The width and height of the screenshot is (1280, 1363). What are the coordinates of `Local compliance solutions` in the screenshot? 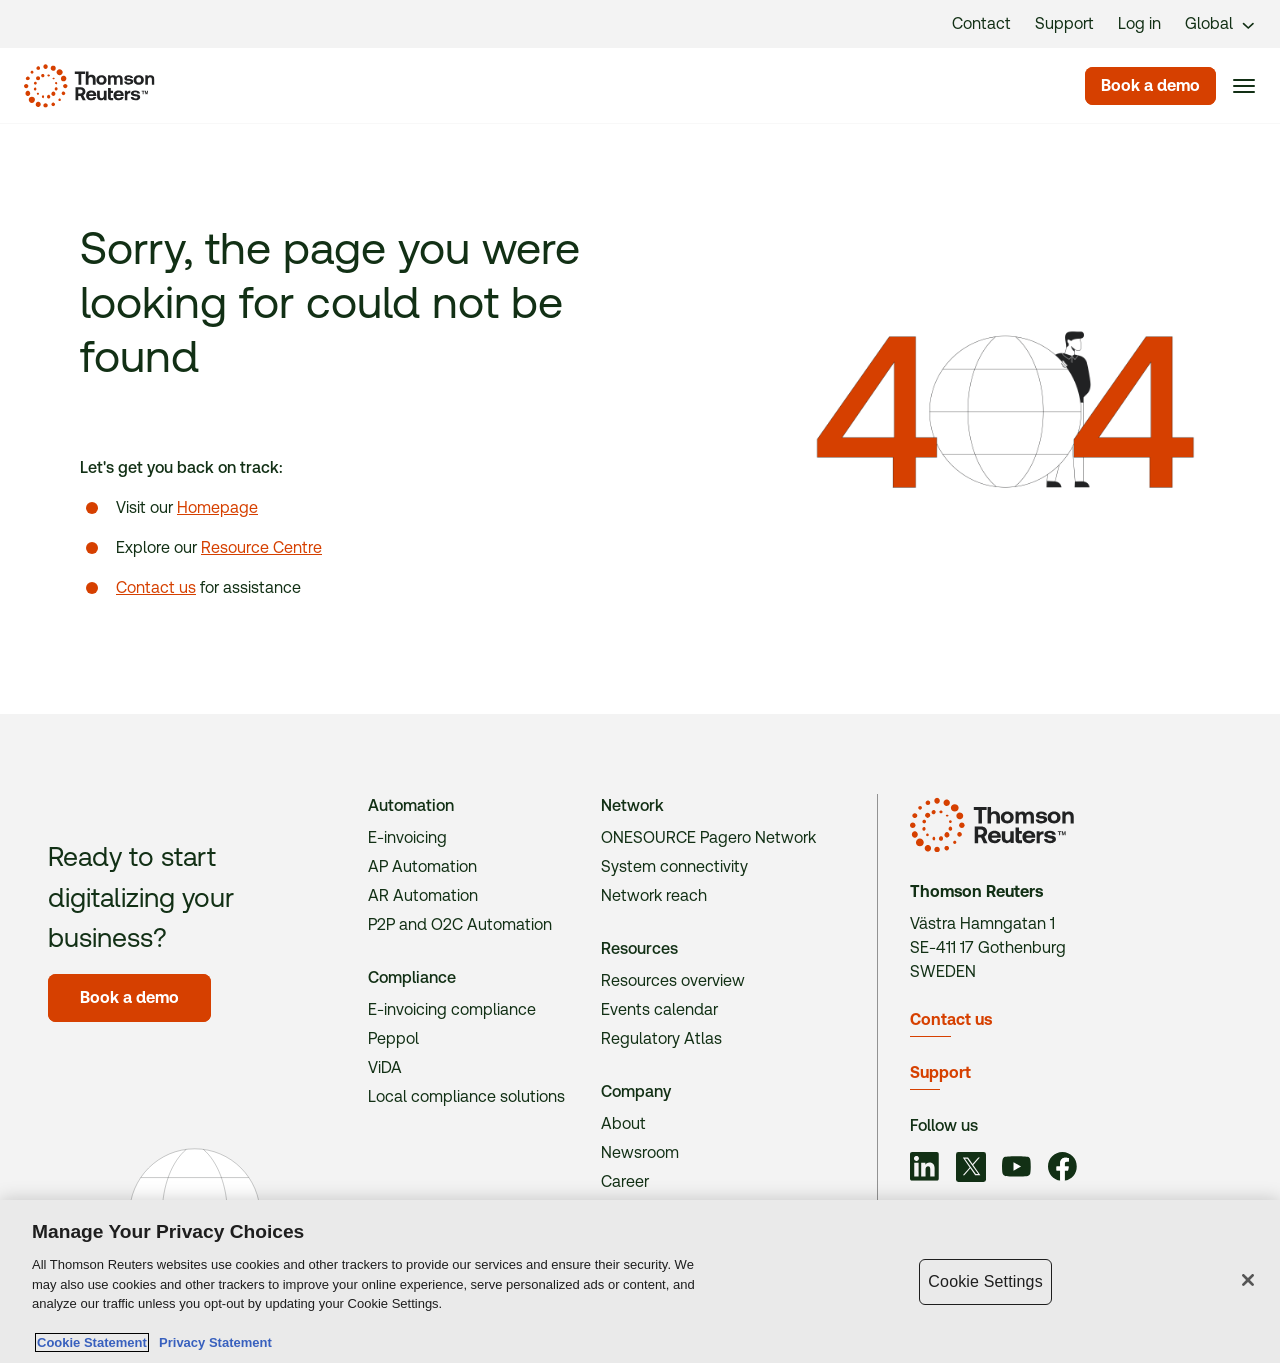 It's located at (466, 1096).